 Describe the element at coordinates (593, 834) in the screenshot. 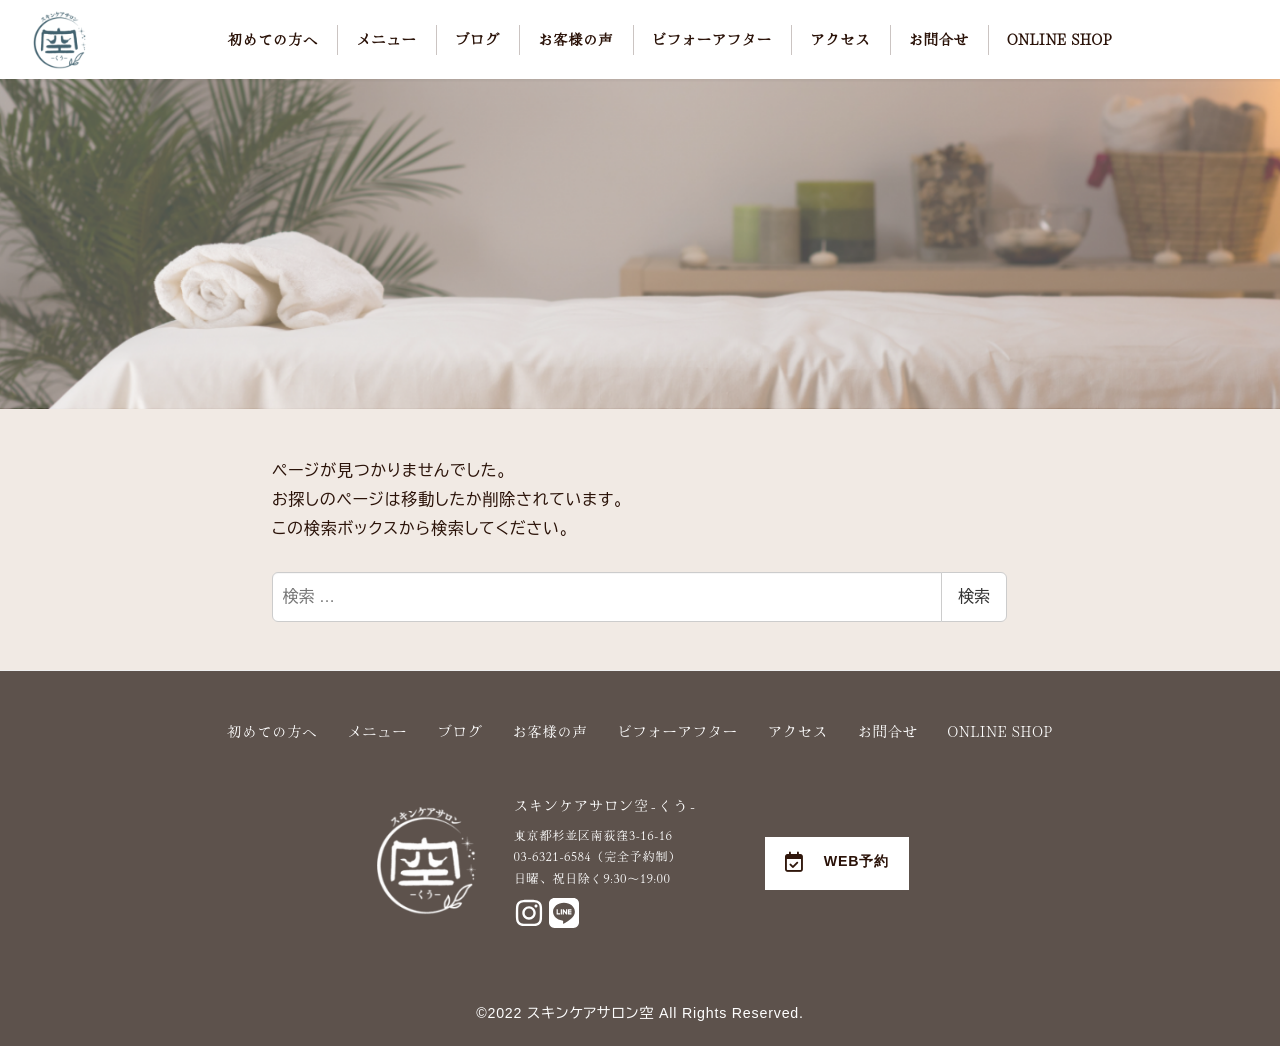

I see `東京都杉並区南荻窪3-16-16` at that location.